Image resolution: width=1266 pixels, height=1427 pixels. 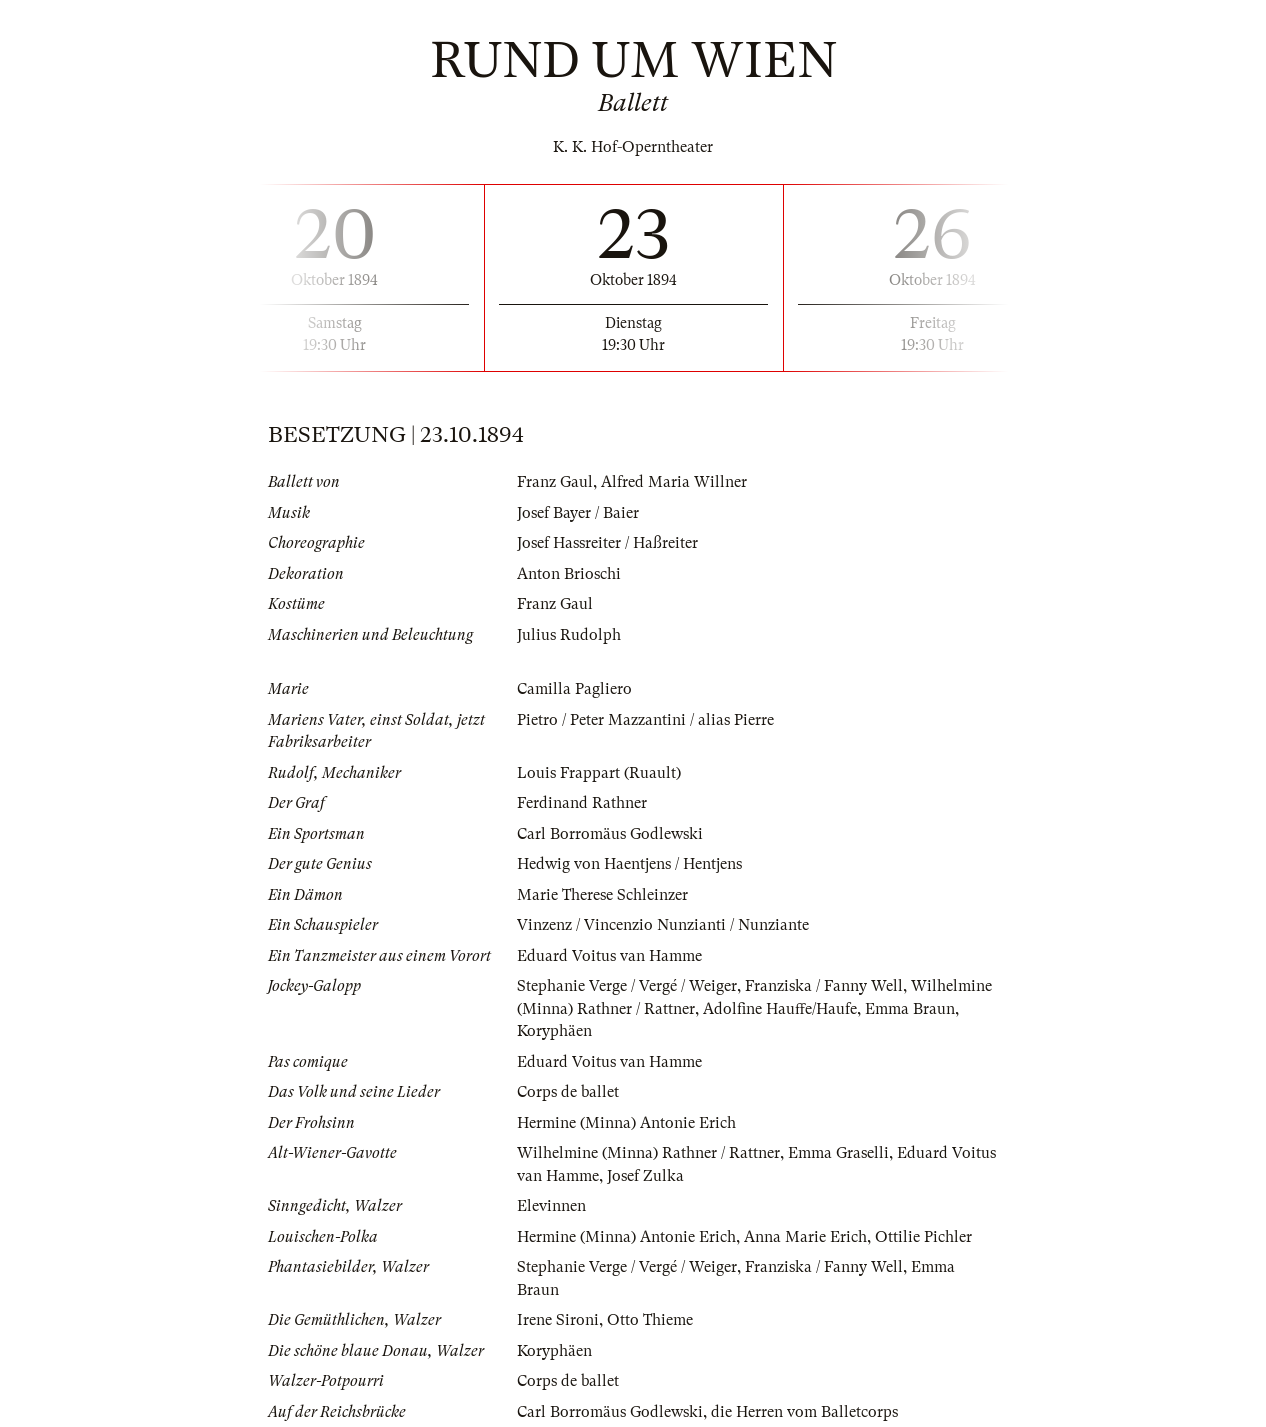 What do you see at coordinates (568, 1092) in the screenshot?
I see `Corps de ballet` at bounding box center [568, 1092].